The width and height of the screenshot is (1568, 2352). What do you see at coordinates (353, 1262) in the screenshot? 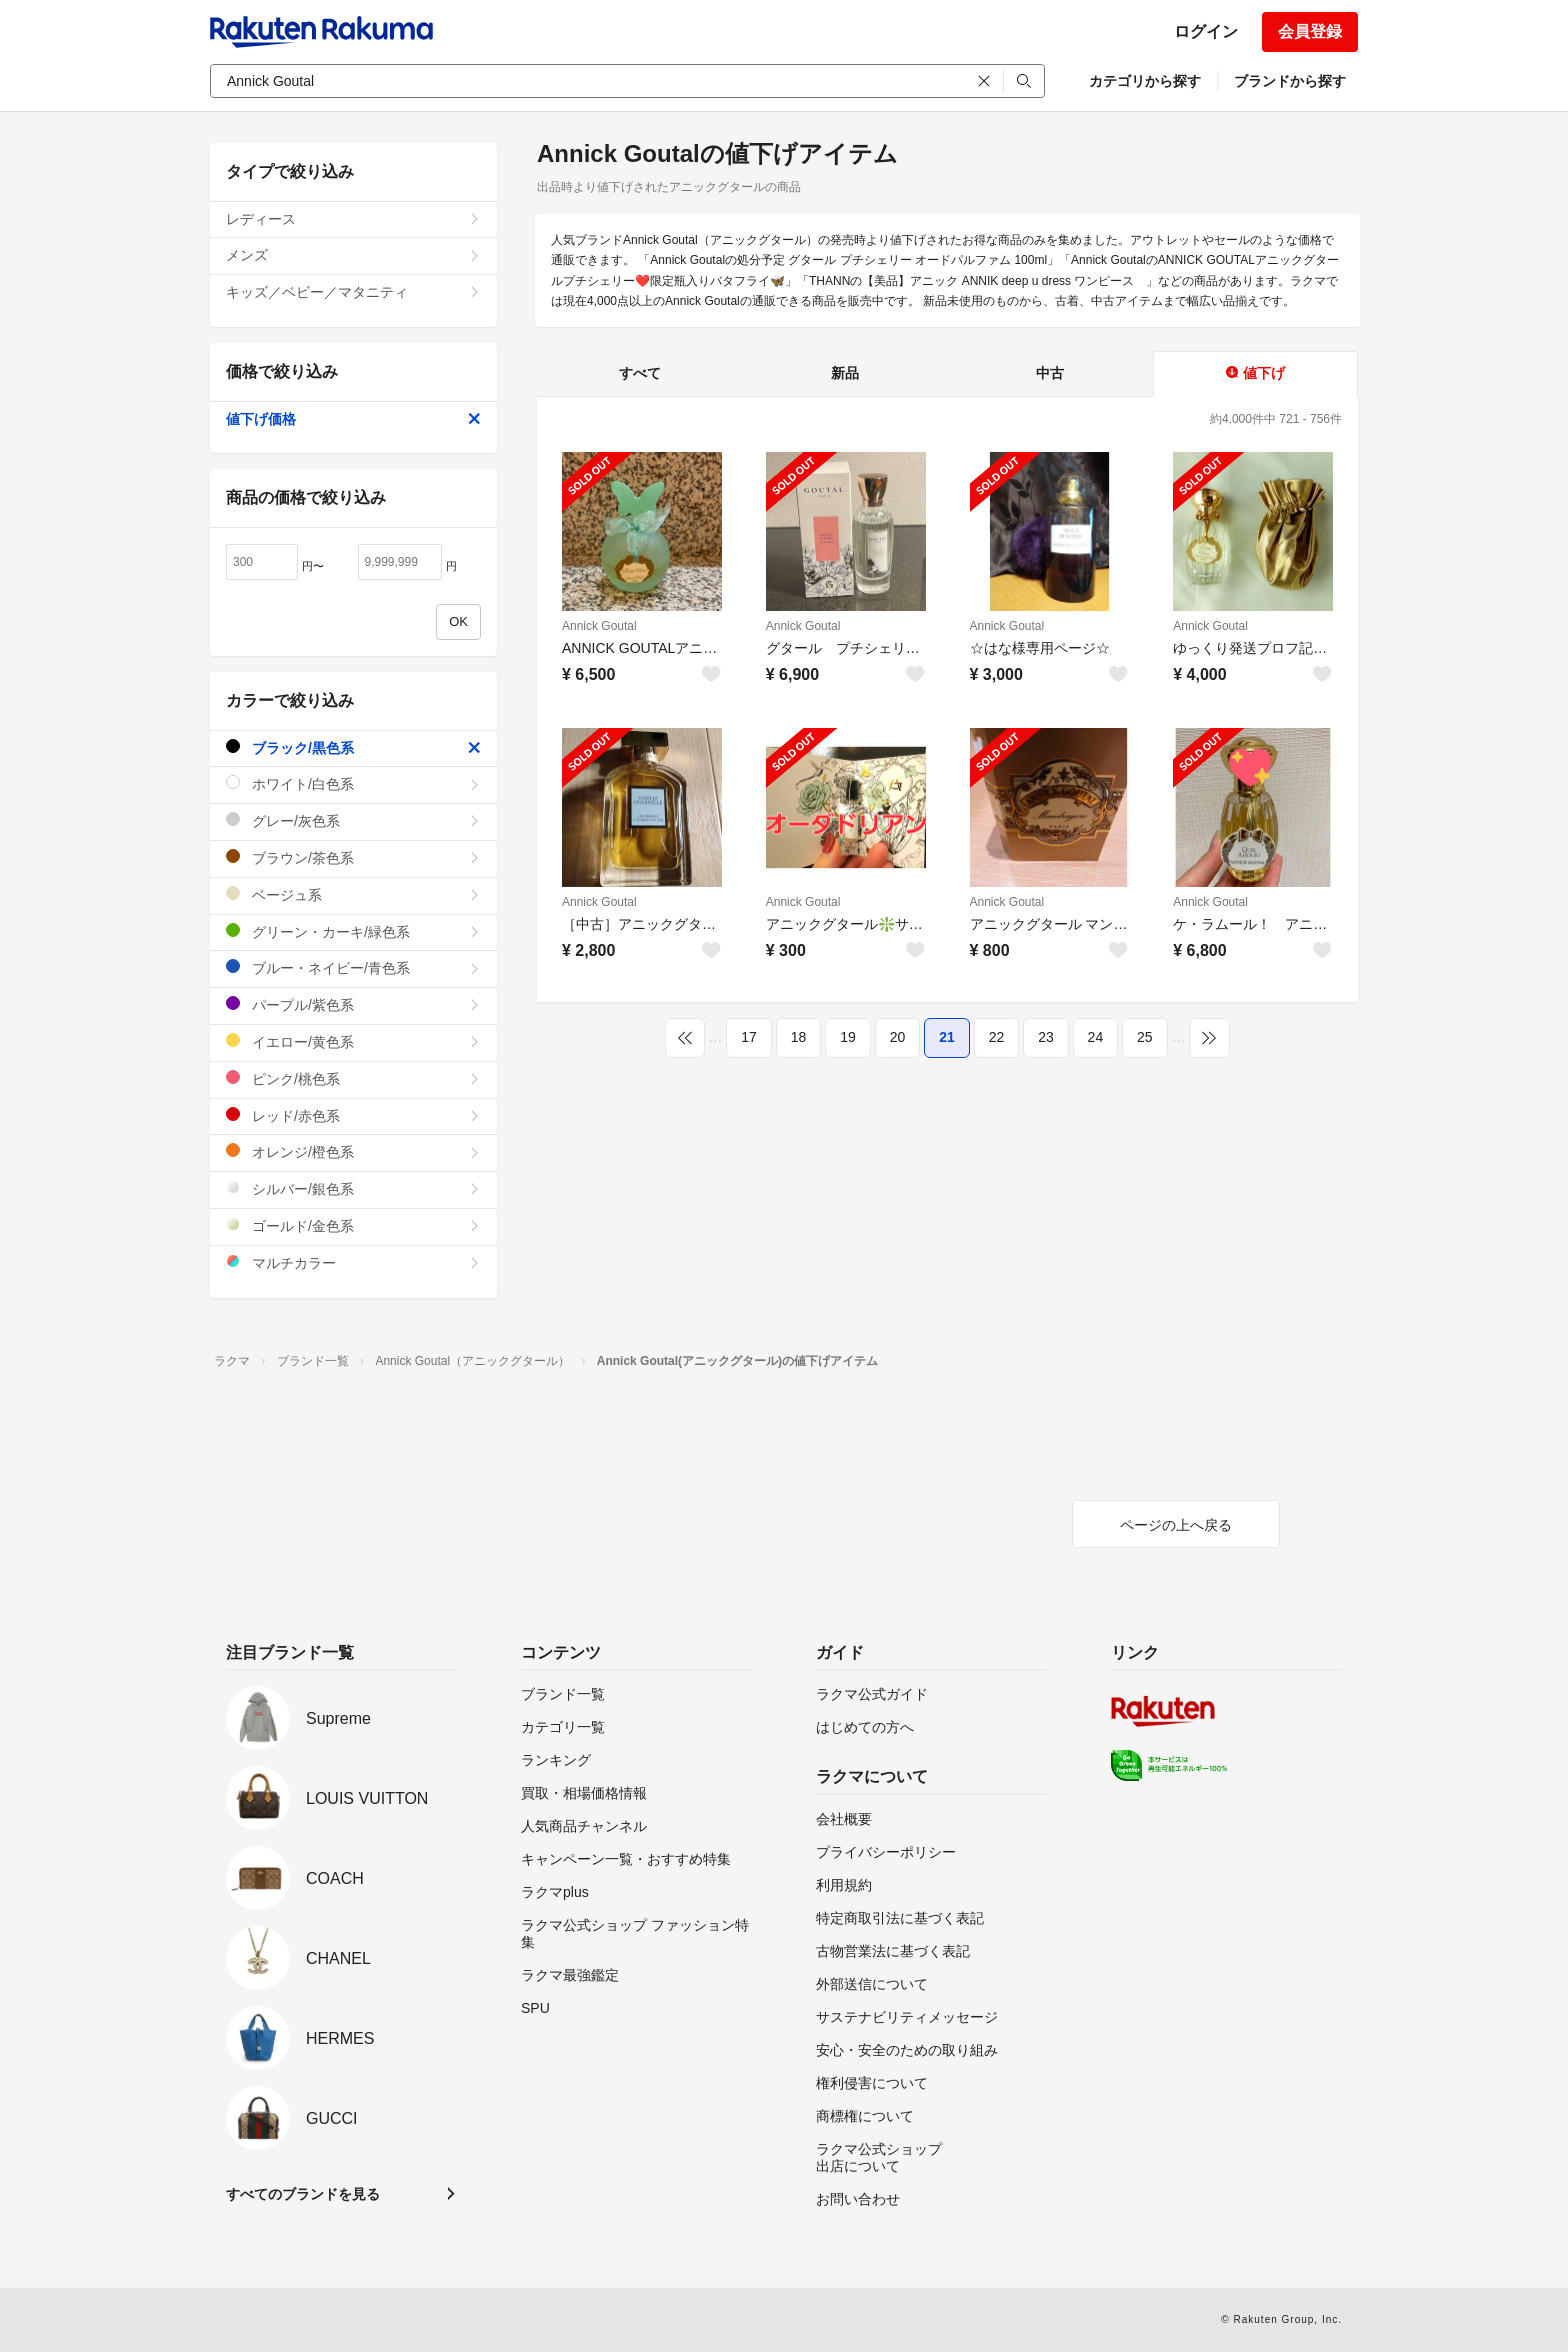
I see `マルチカラー` at bounding box center [353, 1262].